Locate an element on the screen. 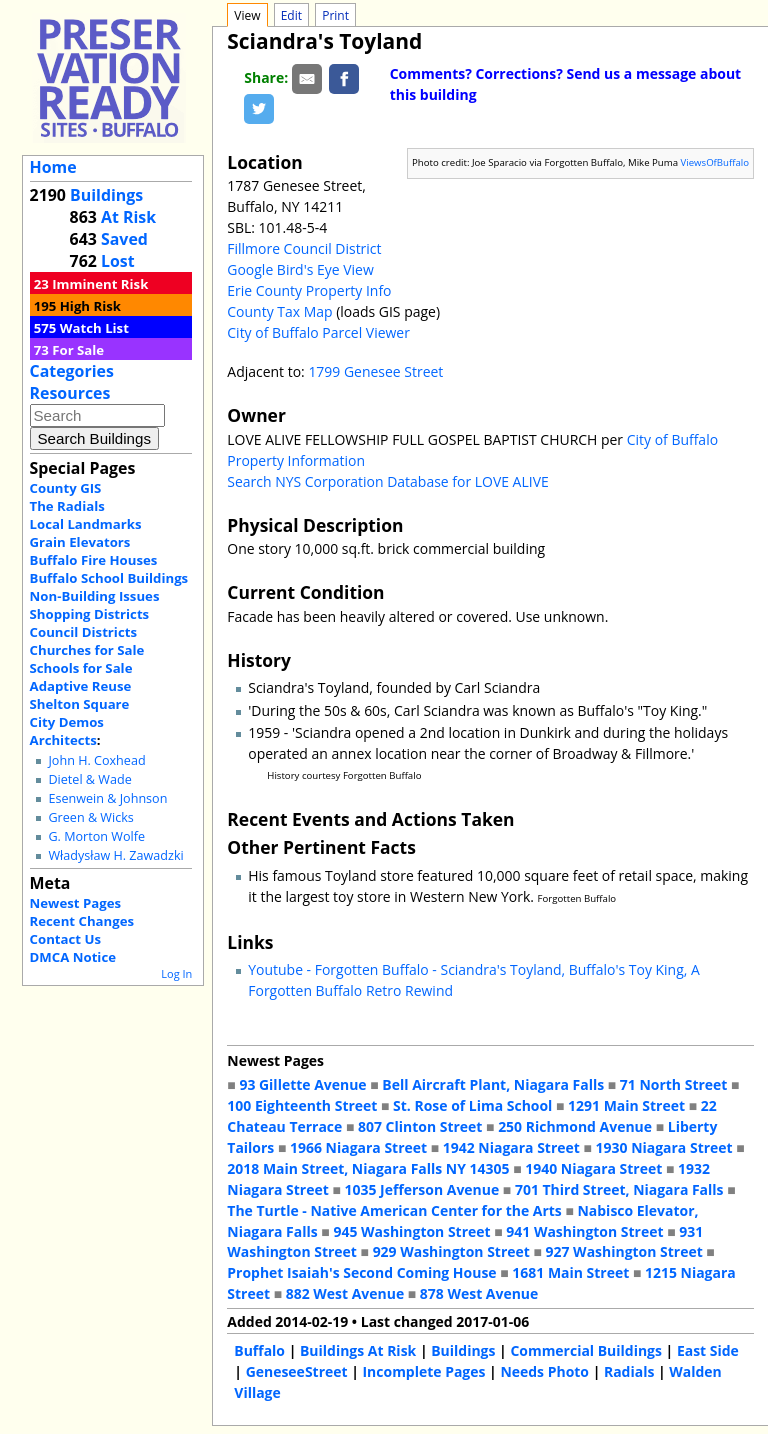 The image size is (768, 1434). 1291 Main Street is located at coordinates (626, 1105).